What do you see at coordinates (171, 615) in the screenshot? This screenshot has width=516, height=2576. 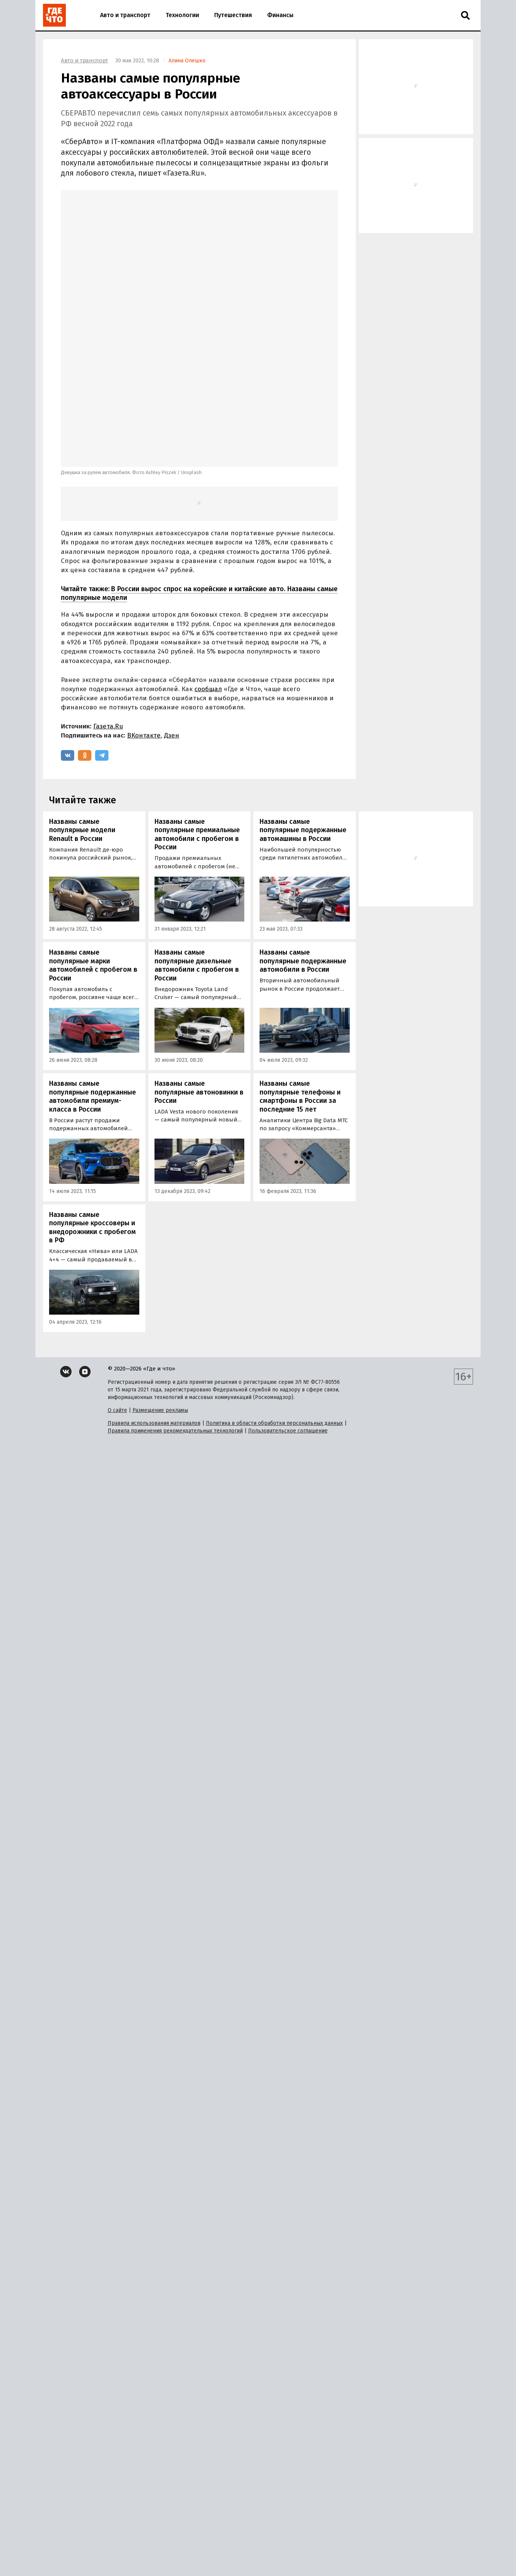 I see `Дзен` at bounding box center [171, 615].